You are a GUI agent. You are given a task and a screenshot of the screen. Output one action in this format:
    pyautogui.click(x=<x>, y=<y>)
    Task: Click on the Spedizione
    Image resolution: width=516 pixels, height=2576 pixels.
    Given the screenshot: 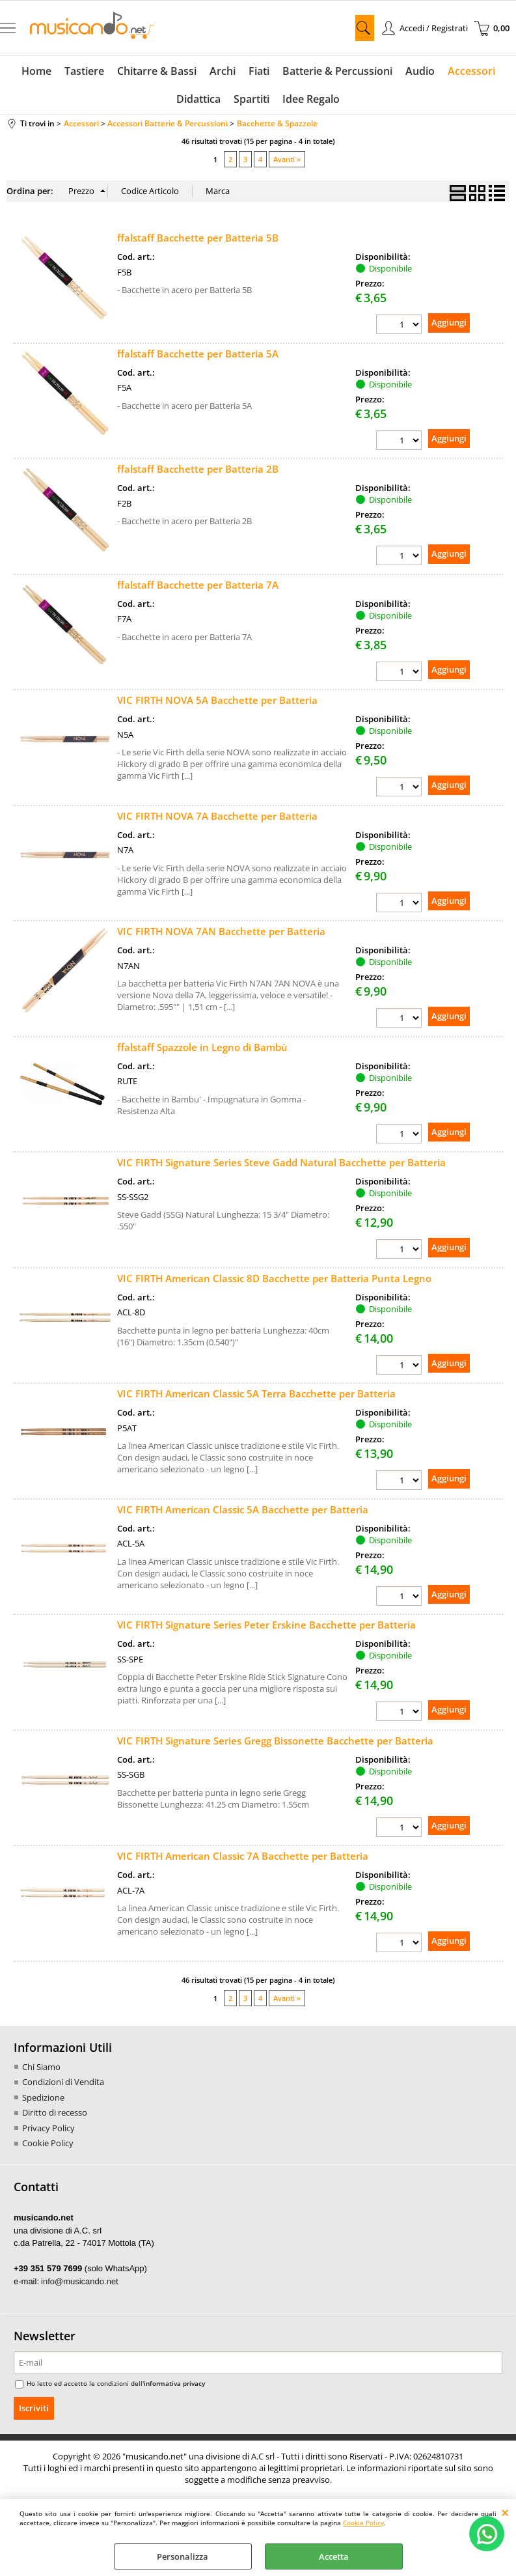 What is the action you would take?
    pyautogui.click(x=43, y=2097)
    